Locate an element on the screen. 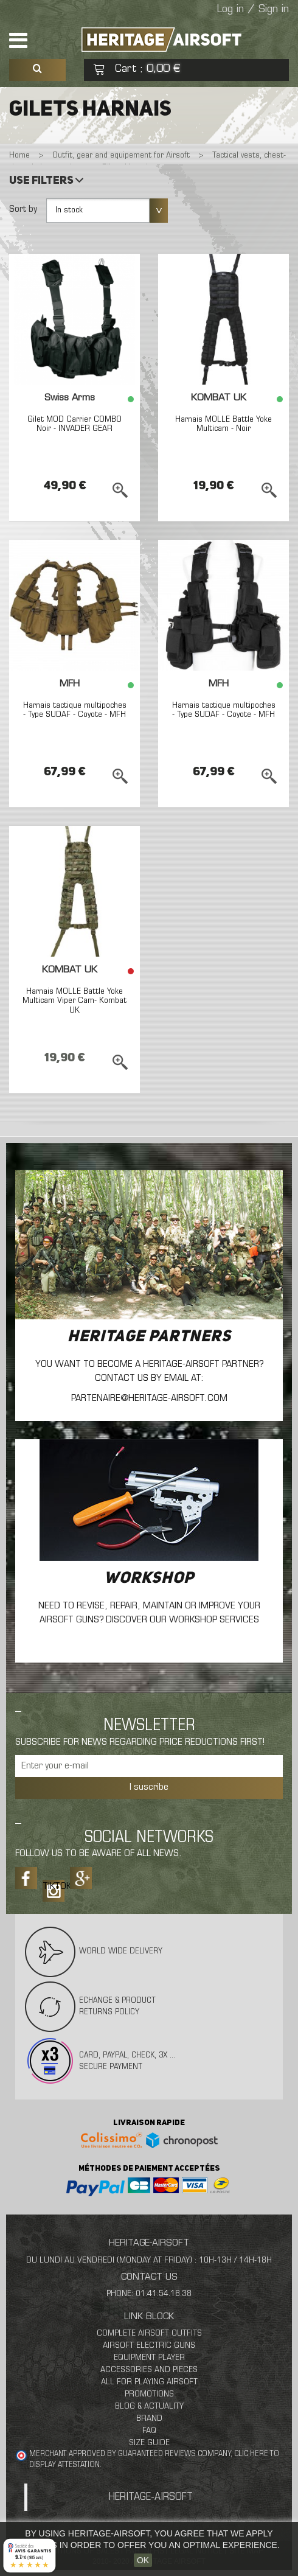 Image resolution: width=298 pixels, height=2576 pixels. Log in / Sign in is located at coordinates (253, 10).